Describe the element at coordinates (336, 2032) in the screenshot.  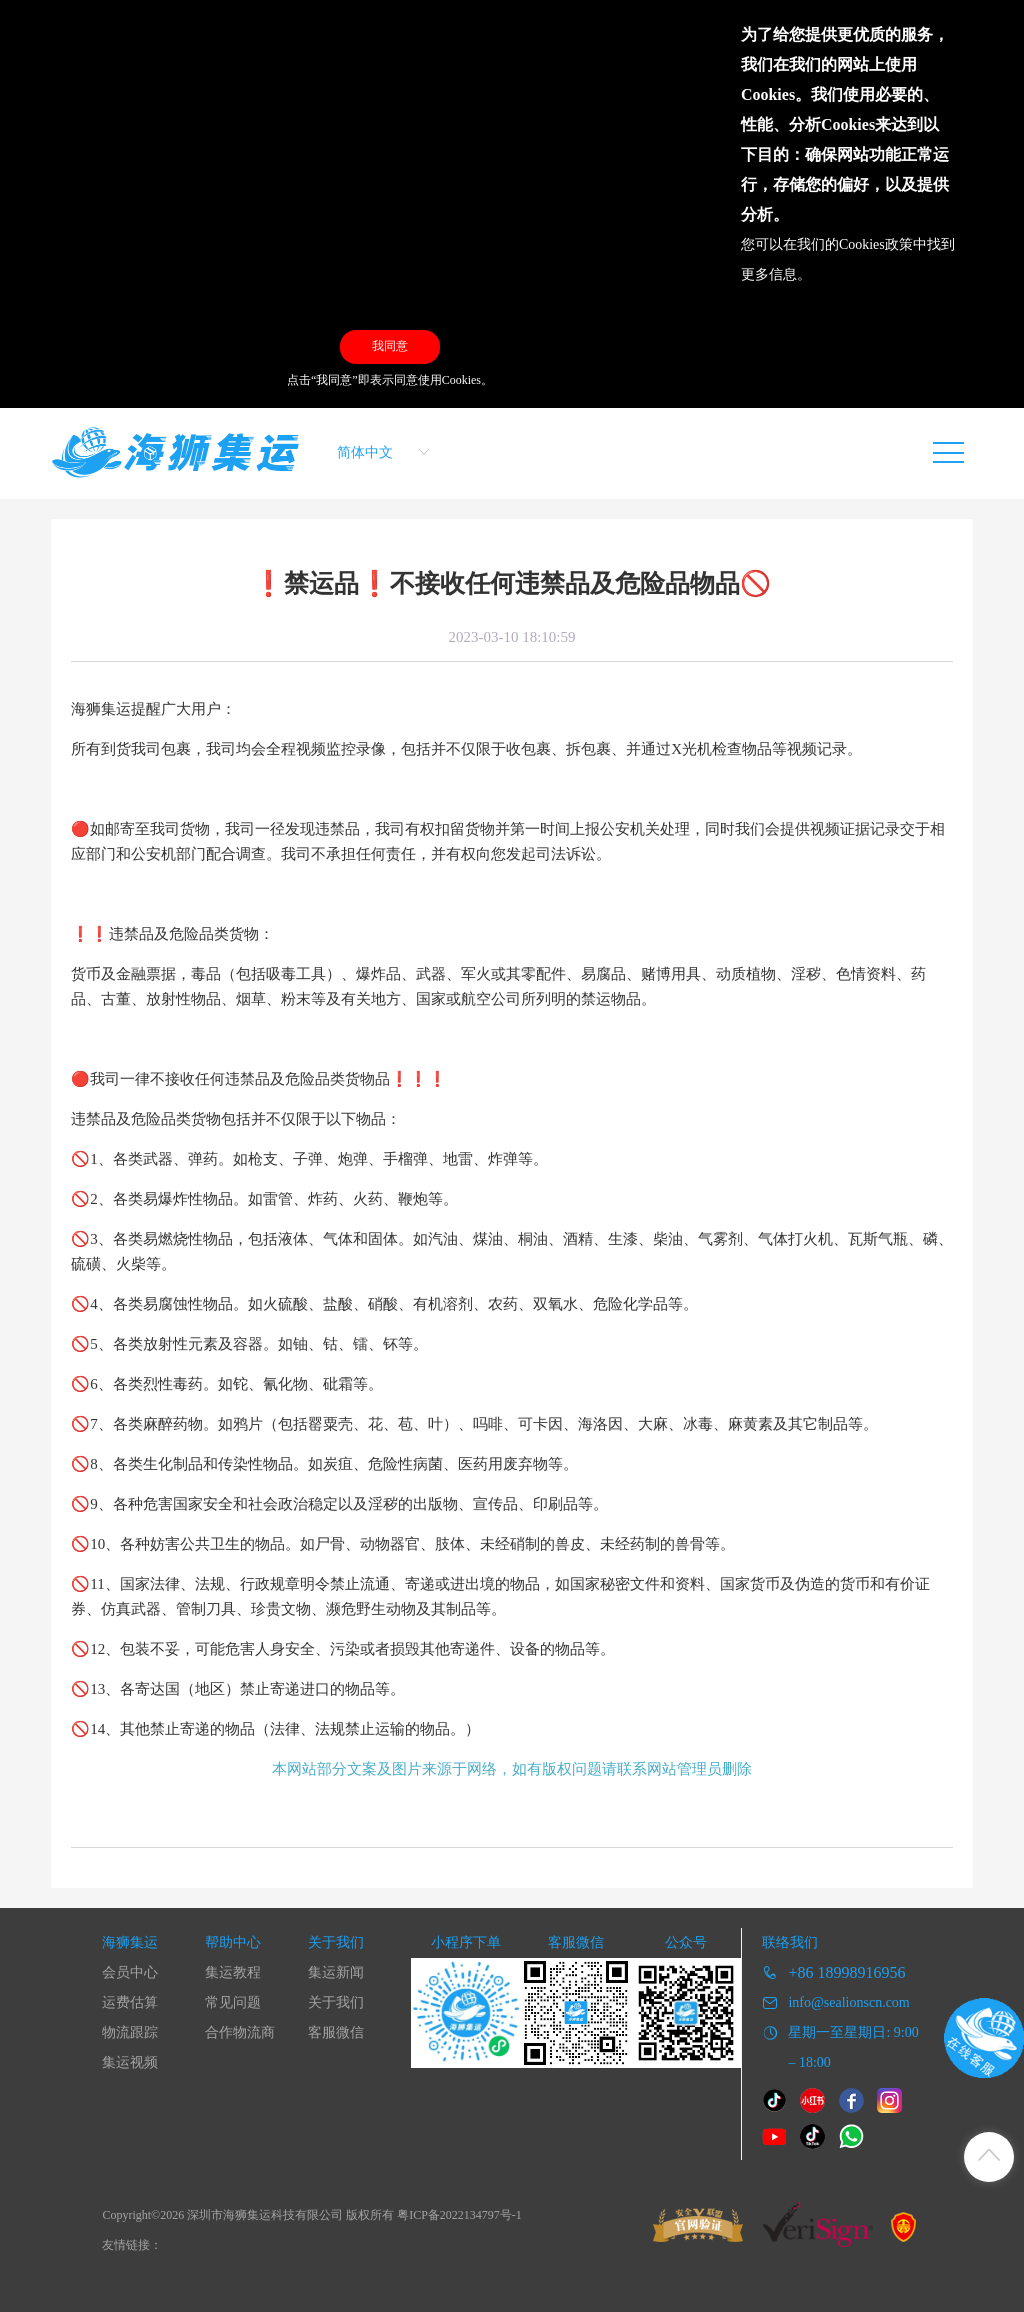
I see `客服微信` at that location.